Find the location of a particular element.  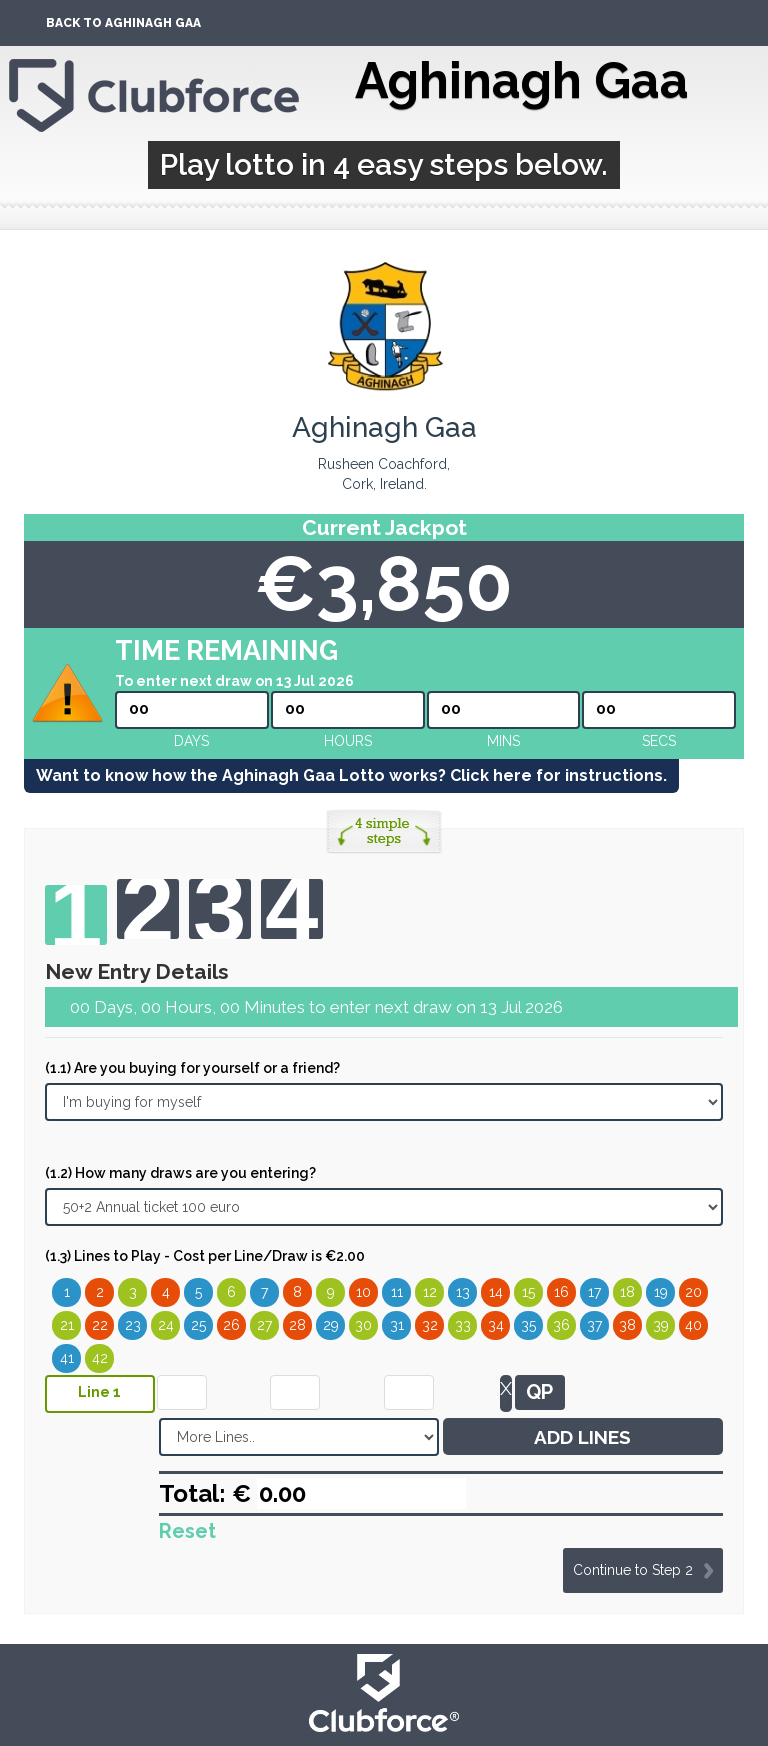

13 is located at coordinates (463, 1292).